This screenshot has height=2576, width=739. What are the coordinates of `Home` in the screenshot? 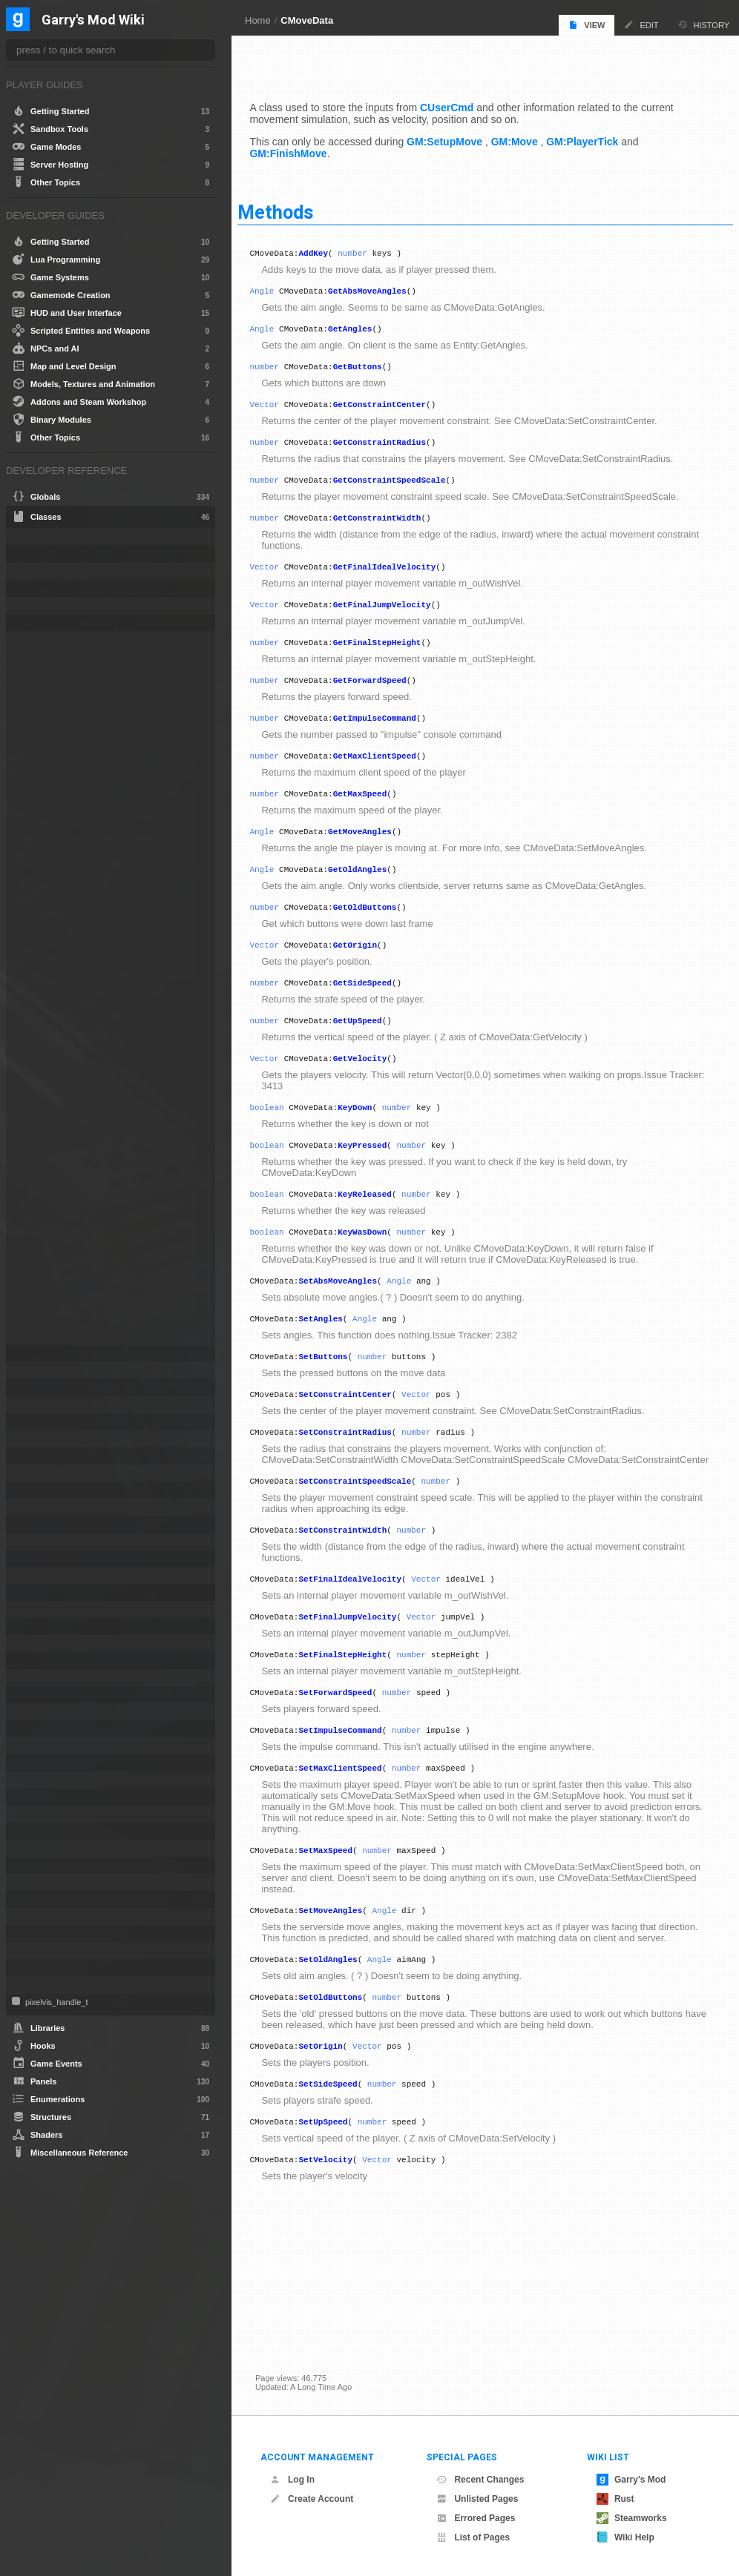 It's located at (258, 20).